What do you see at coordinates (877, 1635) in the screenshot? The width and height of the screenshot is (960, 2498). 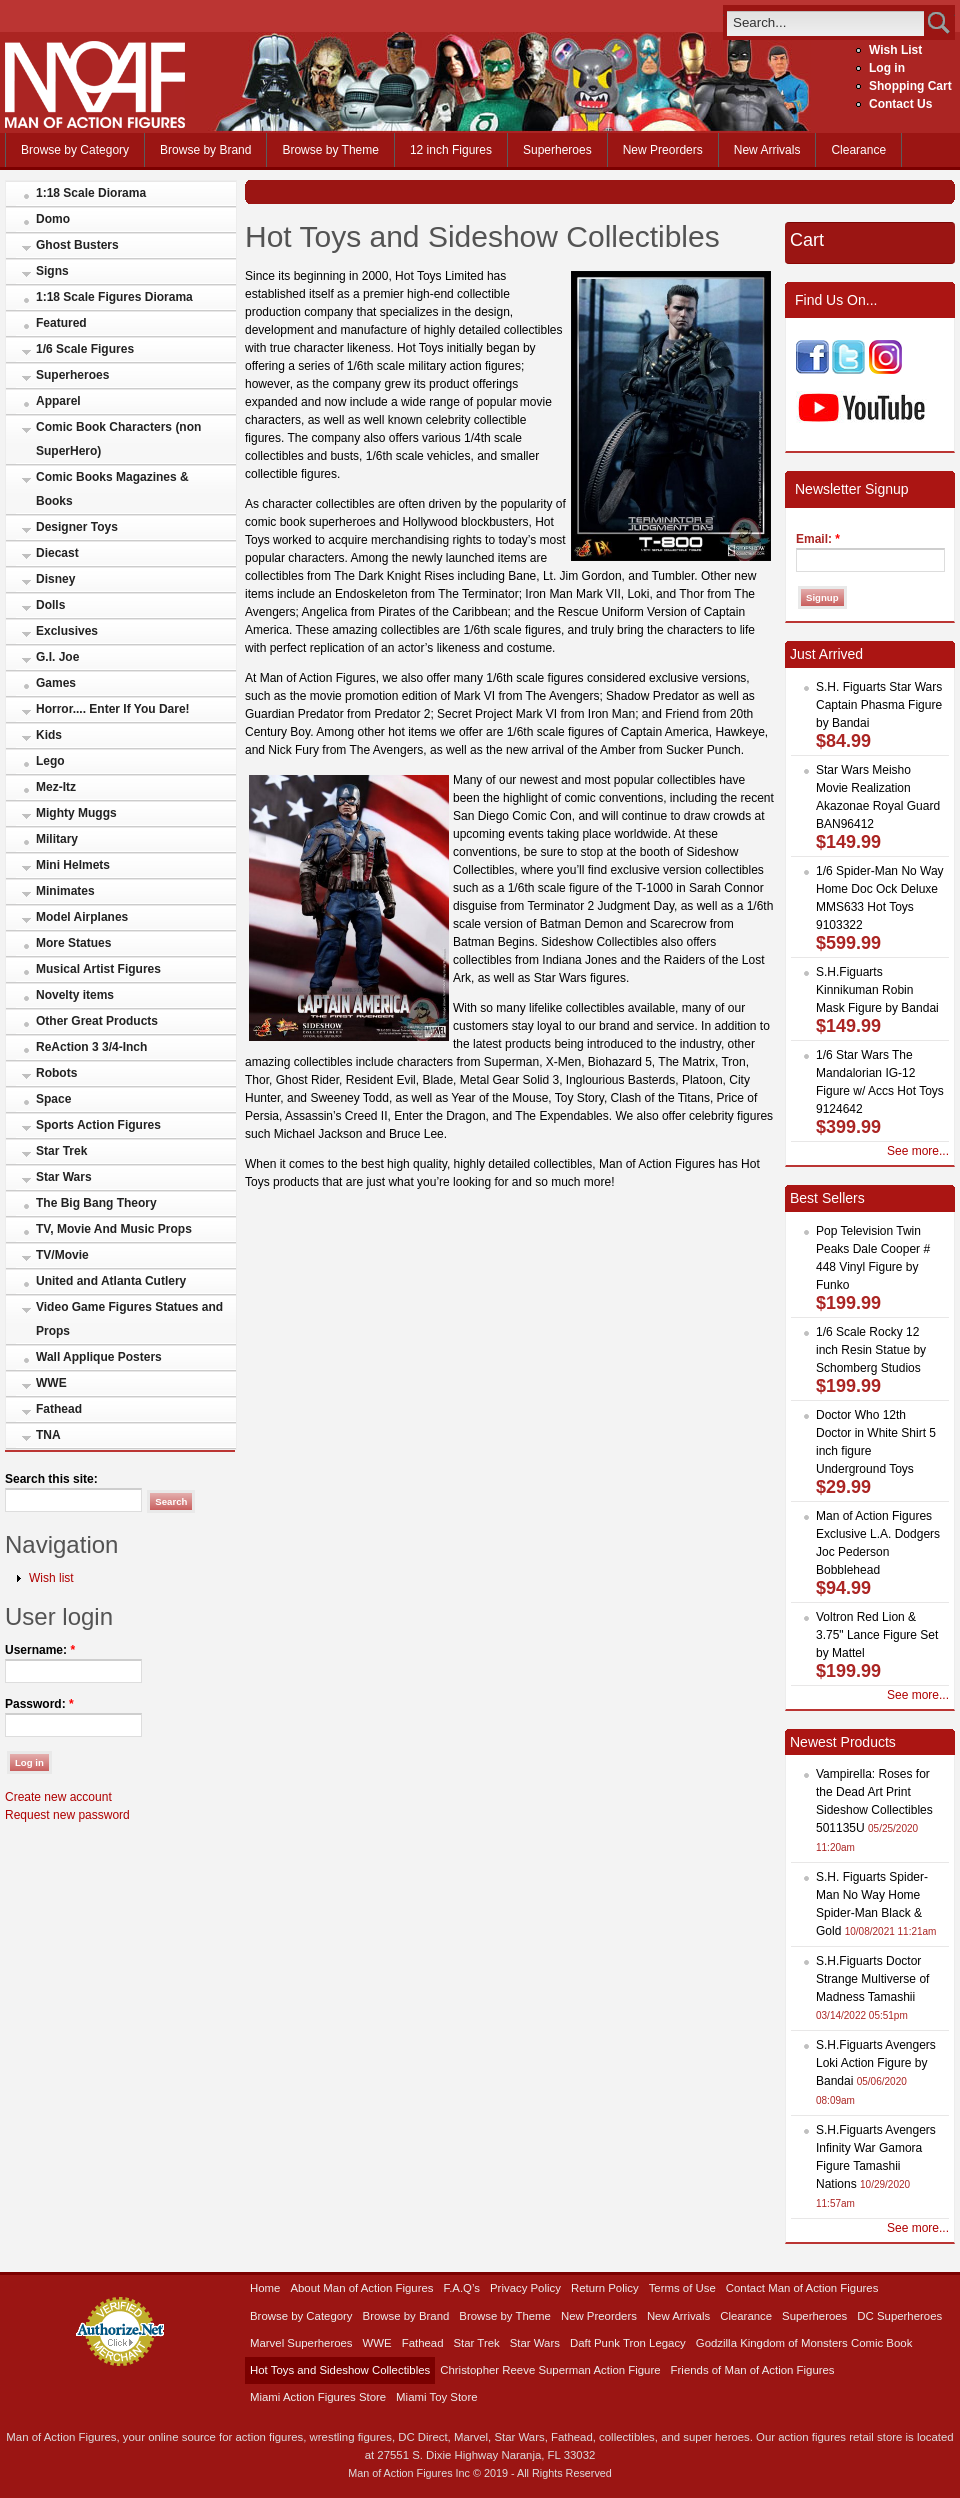 I see `Voltron Red Lion & 3.75" Lance Figure Set by Mattel` at bounding box center [877, 1635].